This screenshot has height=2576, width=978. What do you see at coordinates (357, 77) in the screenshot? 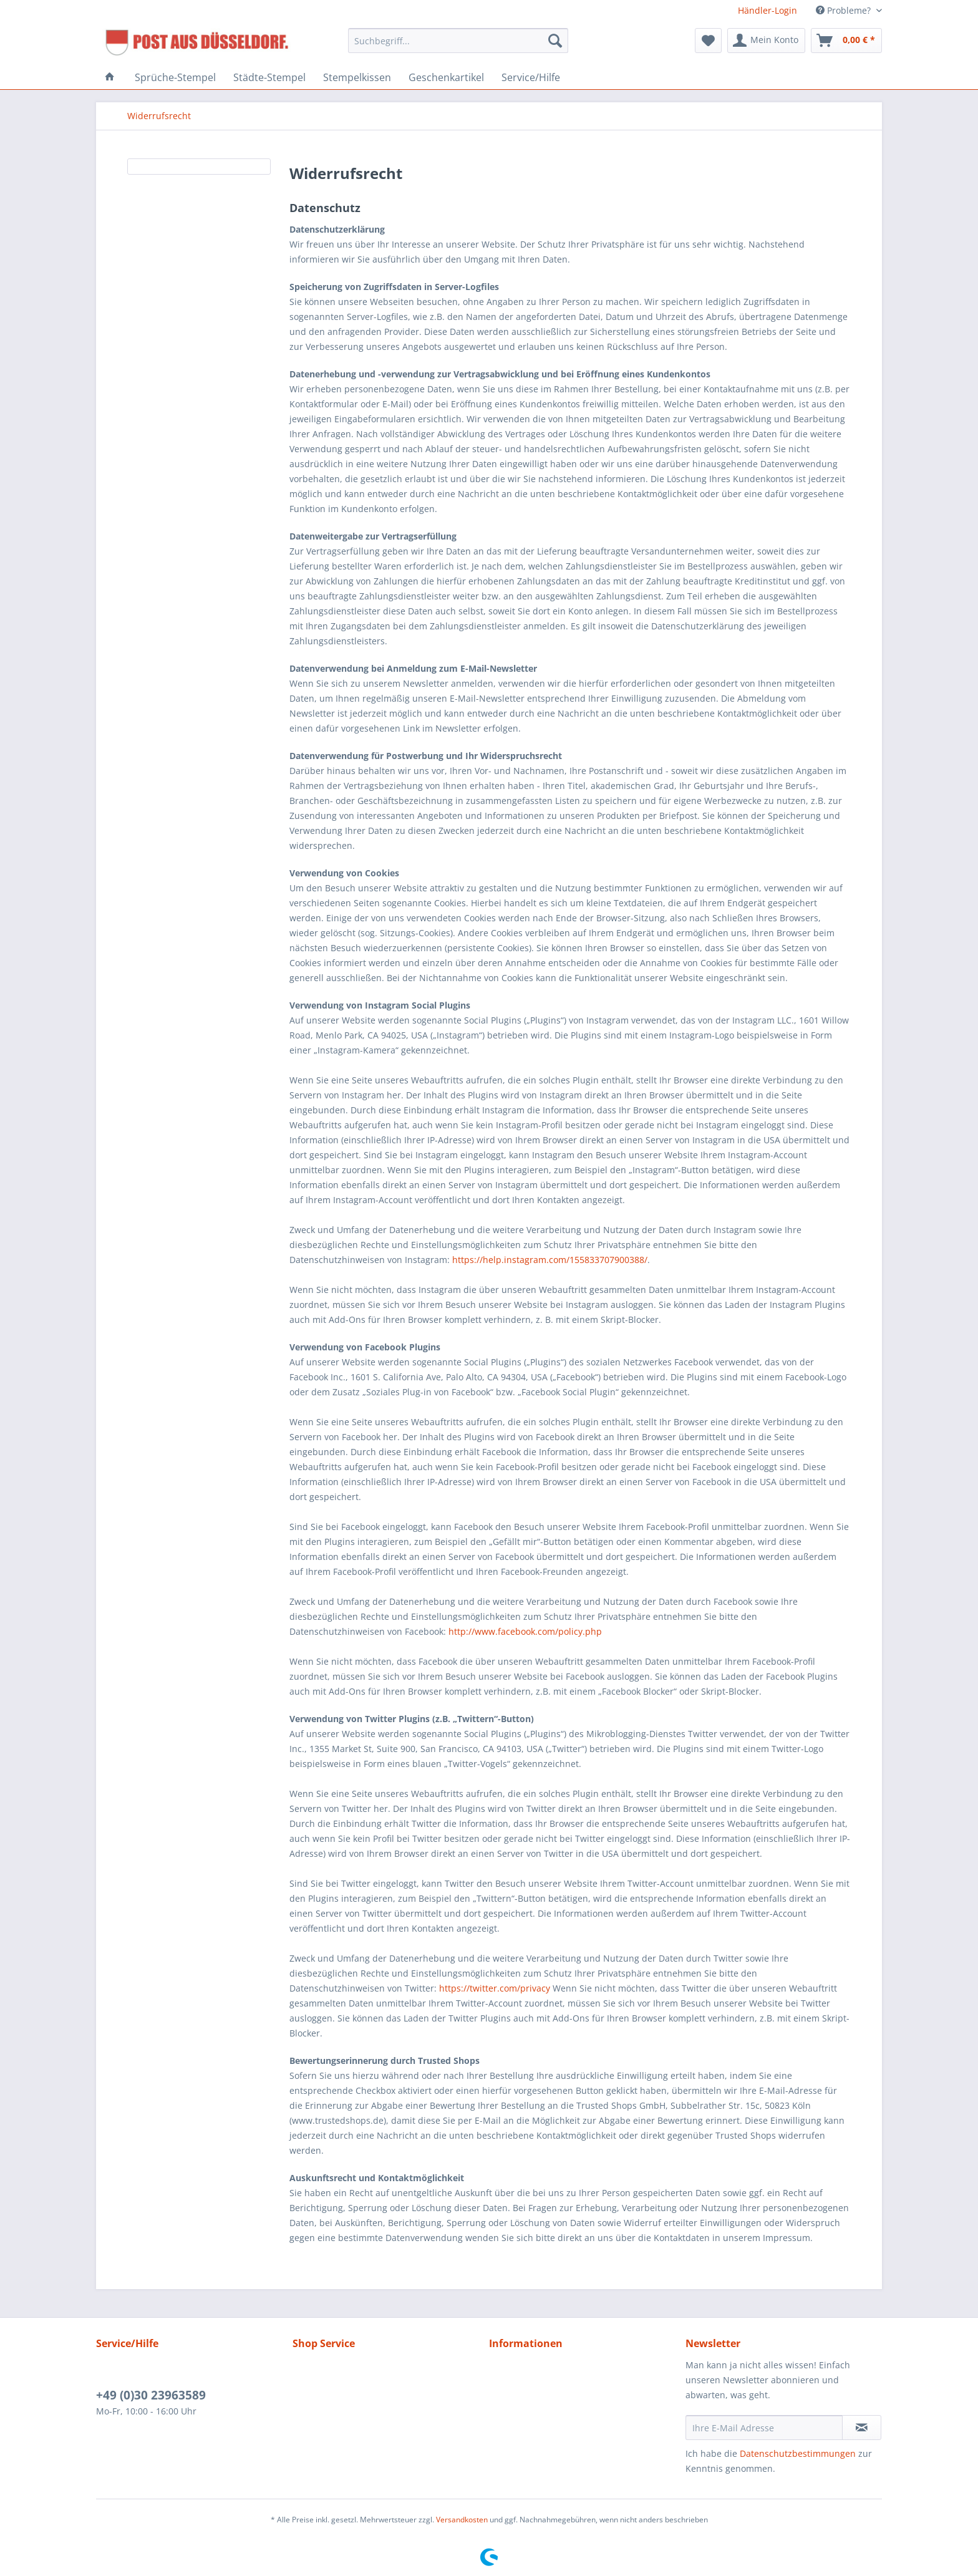
I see `[Stempelkissen]` at bounding box center [357, 77].